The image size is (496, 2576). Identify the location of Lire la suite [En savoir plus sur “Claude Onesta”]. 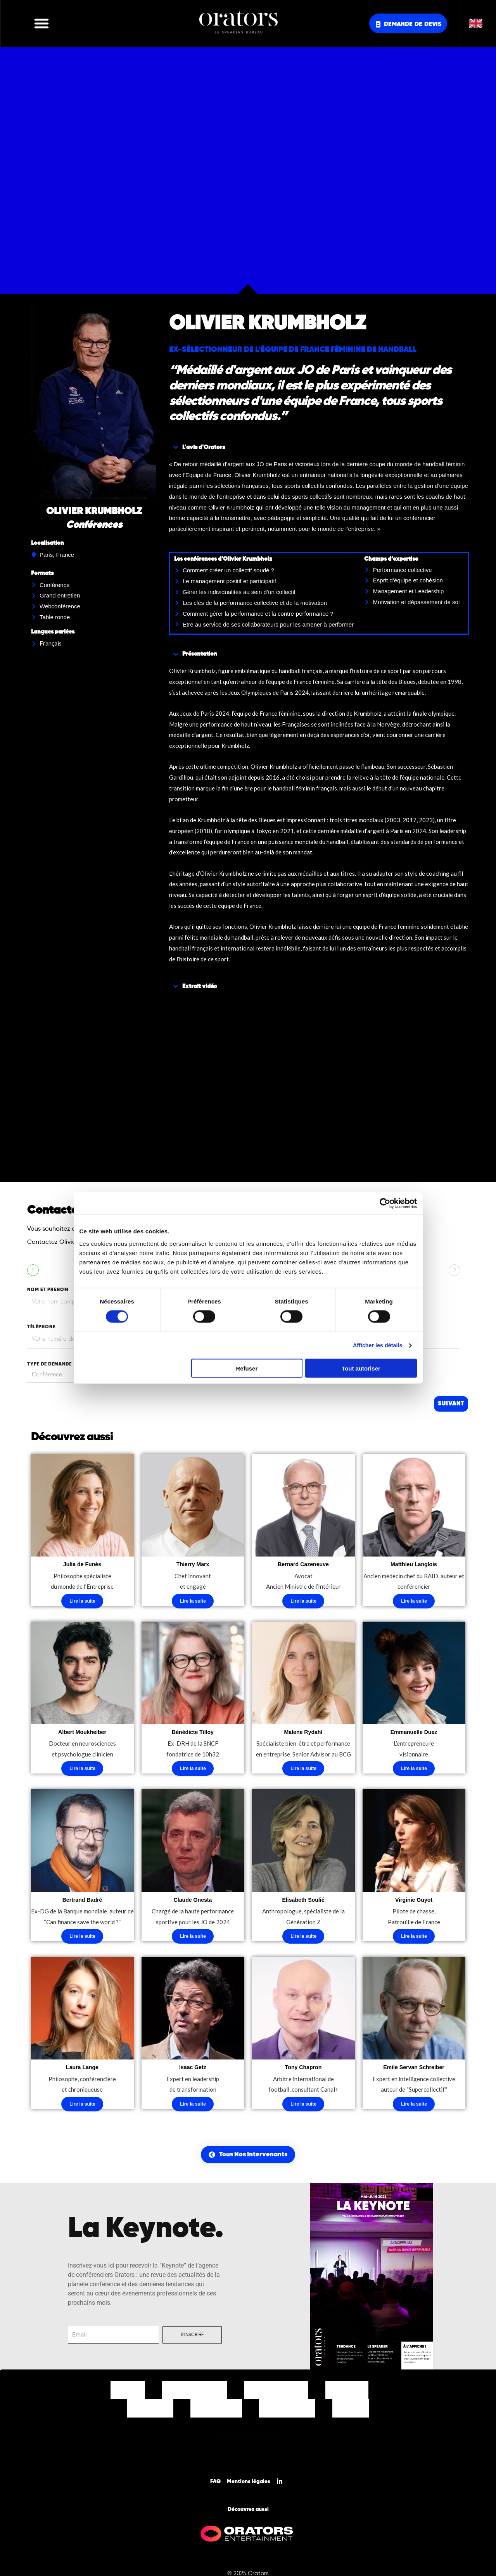
(193, 1939).